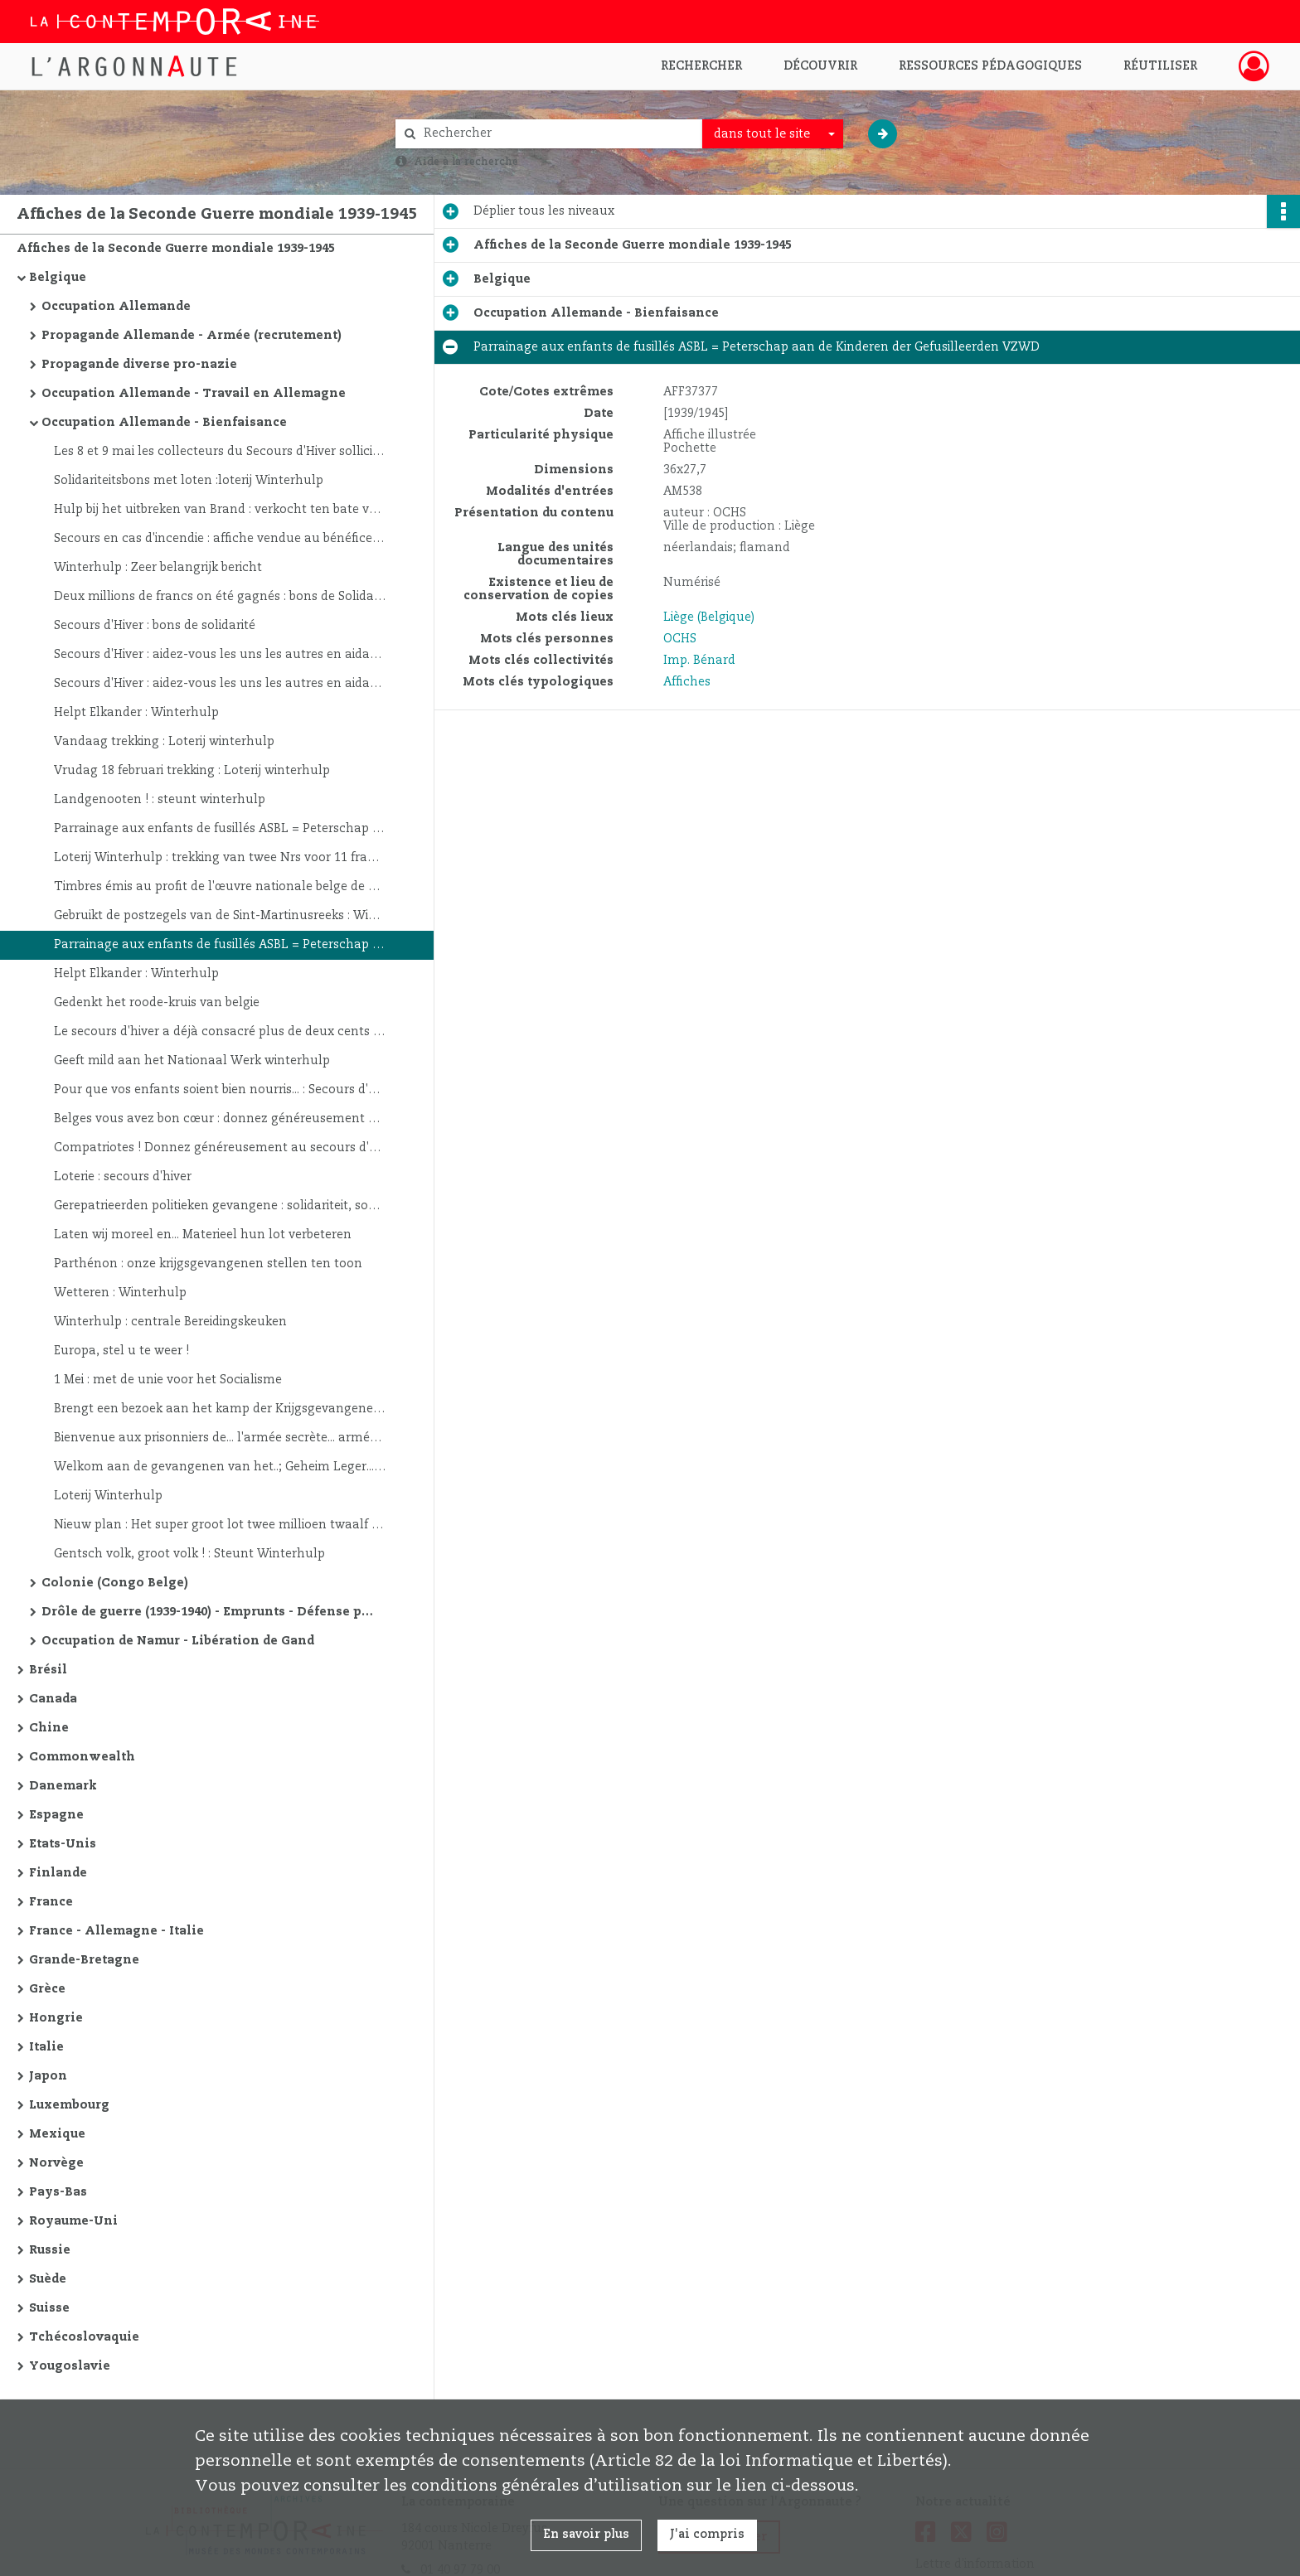 This screenshot has width=1300, height=2576. Describe the element at coordinates (159, 800) in the screenshot. I see `Landgenooten ! : steunt winterhulp` at that location.